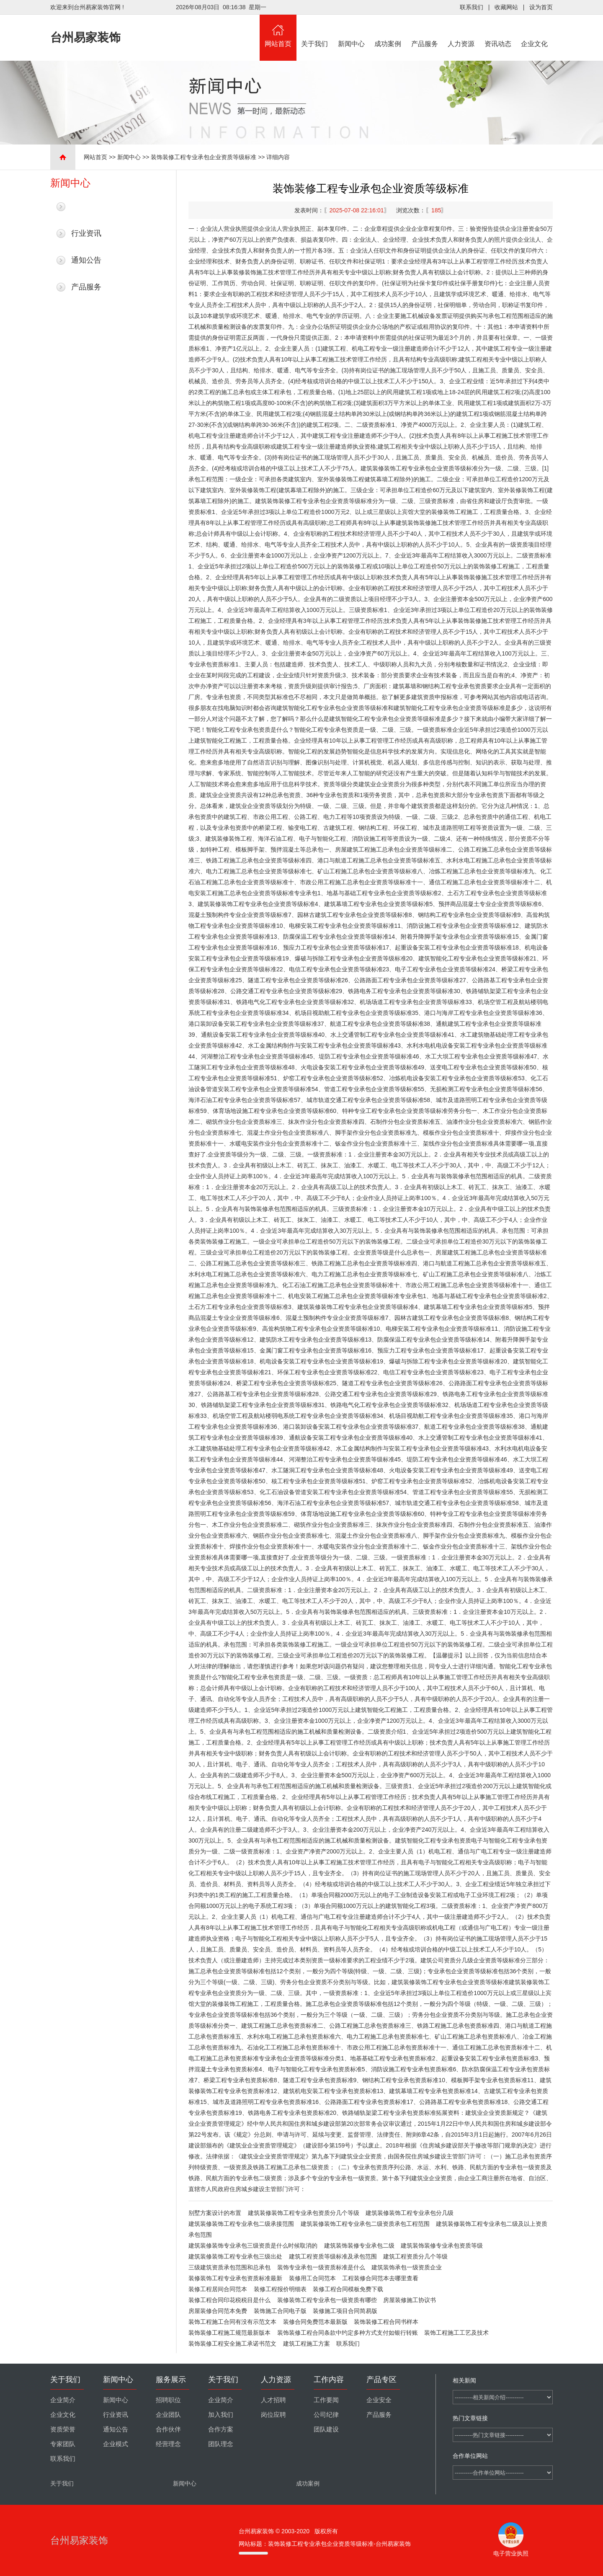 The height and width of the screenshot is (2576, 603). What do you see at coordinates (456, 2332) in the screenshot?
I see `装饰工程施工工艺及技术` at bounding box center [456, 2332].